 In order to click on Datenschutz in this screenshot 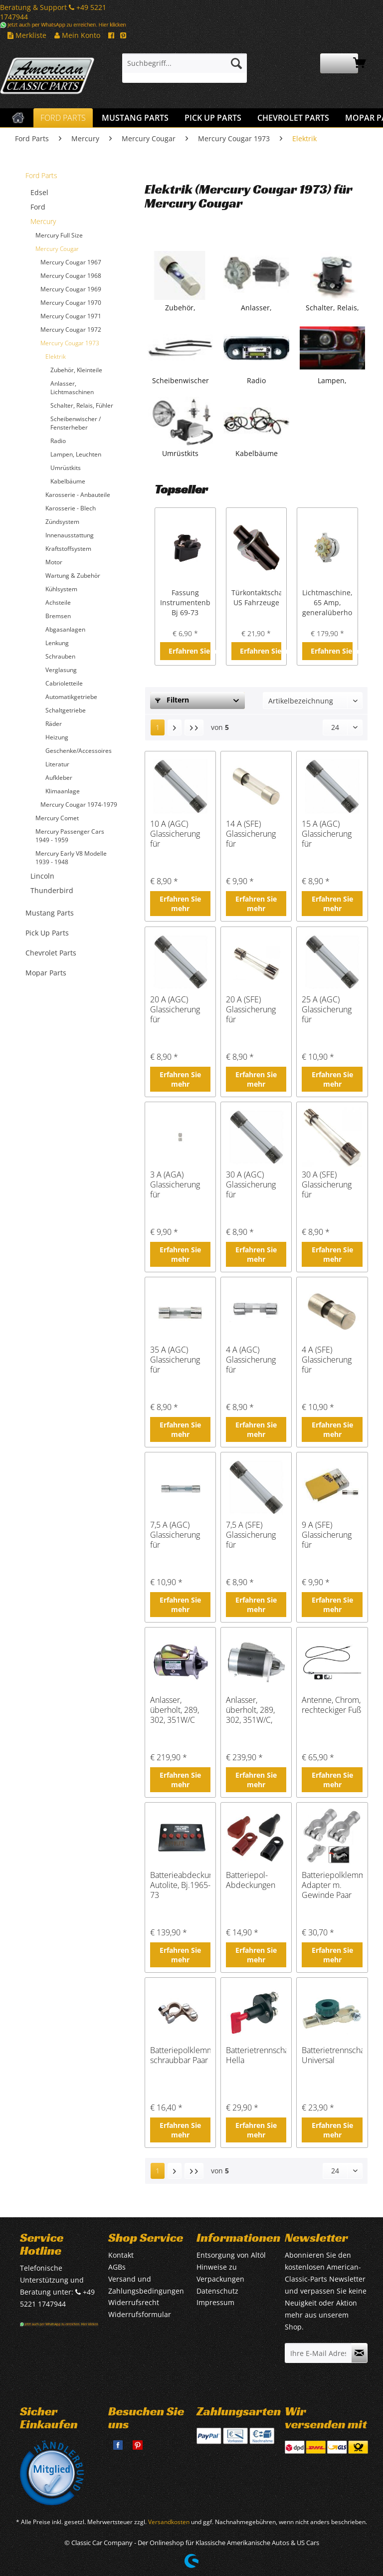, I will do `click(217, 2291)`.